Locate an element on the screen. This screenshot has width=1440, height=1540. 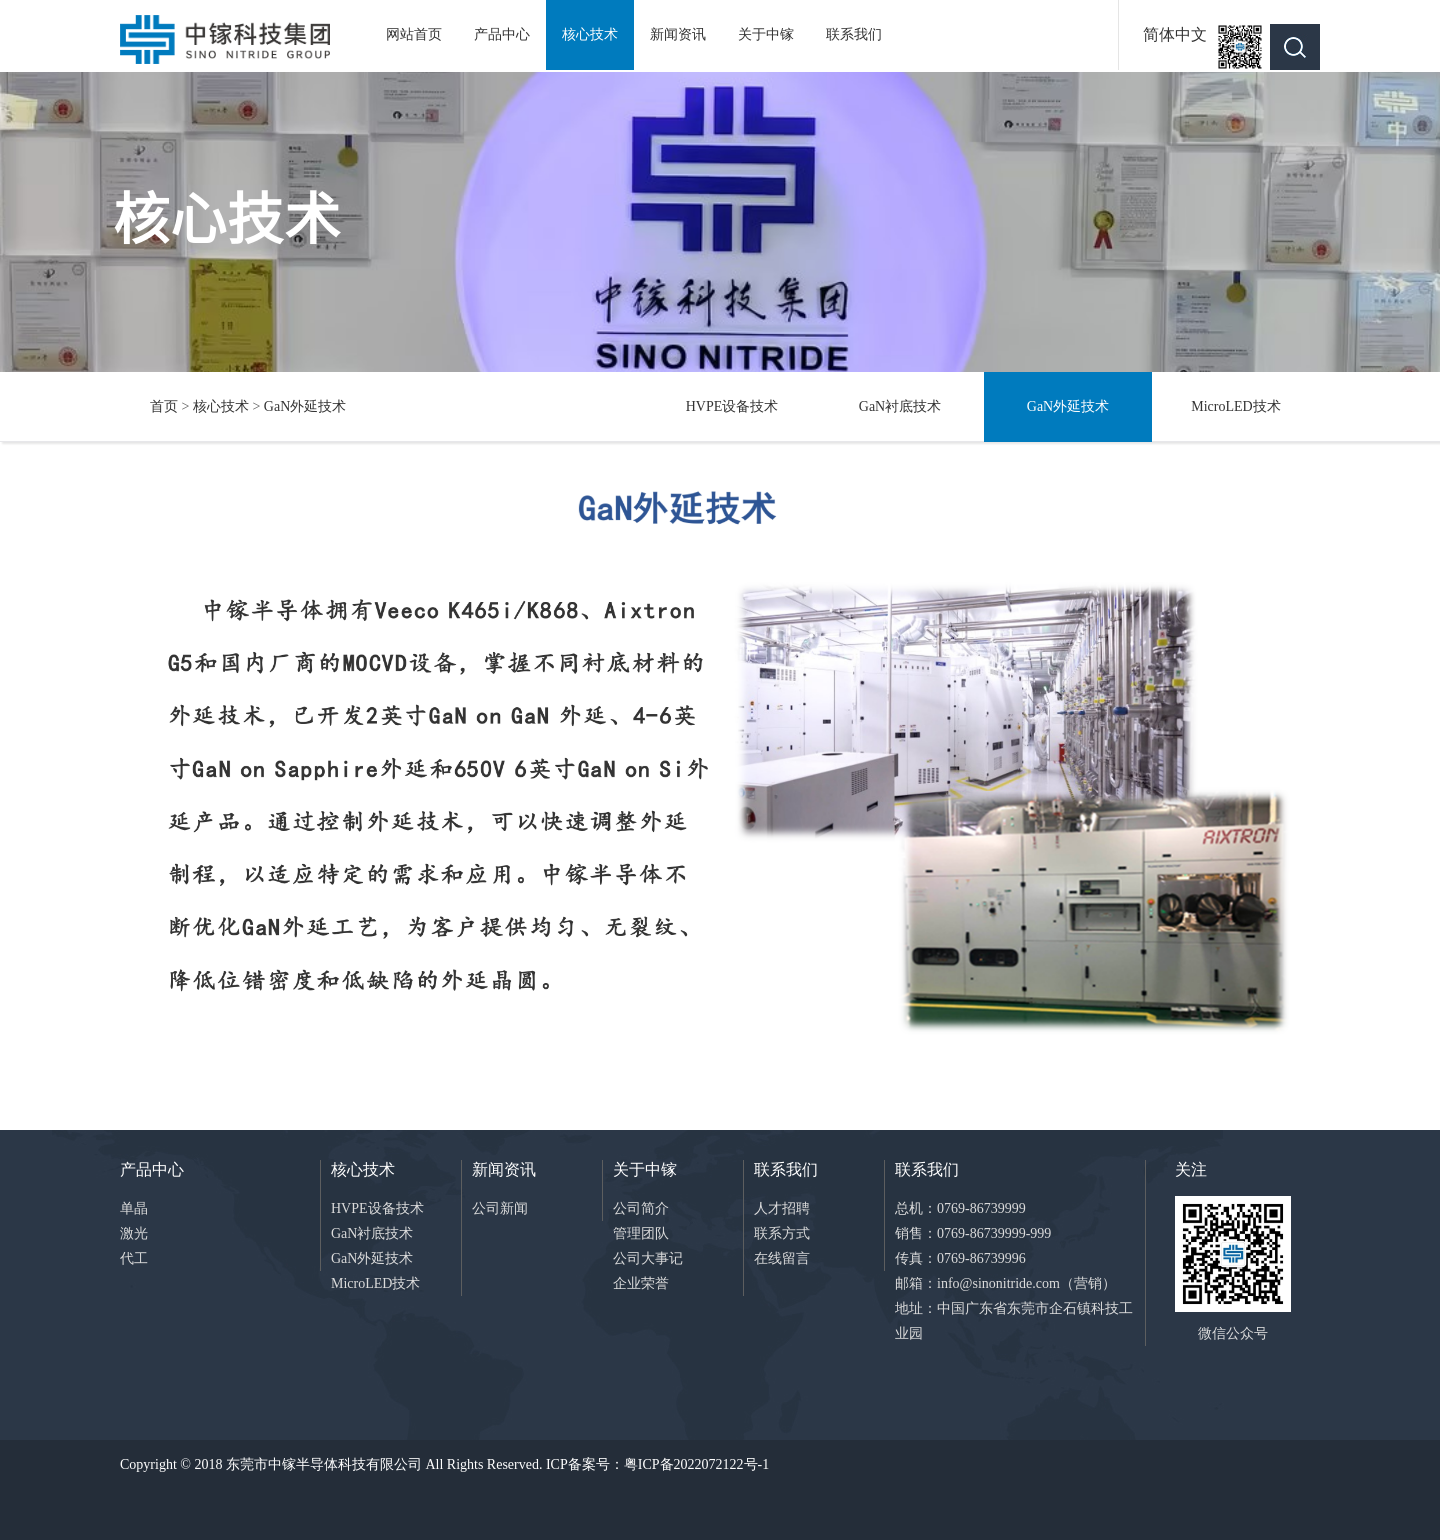
联系我们 is located at coordinates (854, 34).